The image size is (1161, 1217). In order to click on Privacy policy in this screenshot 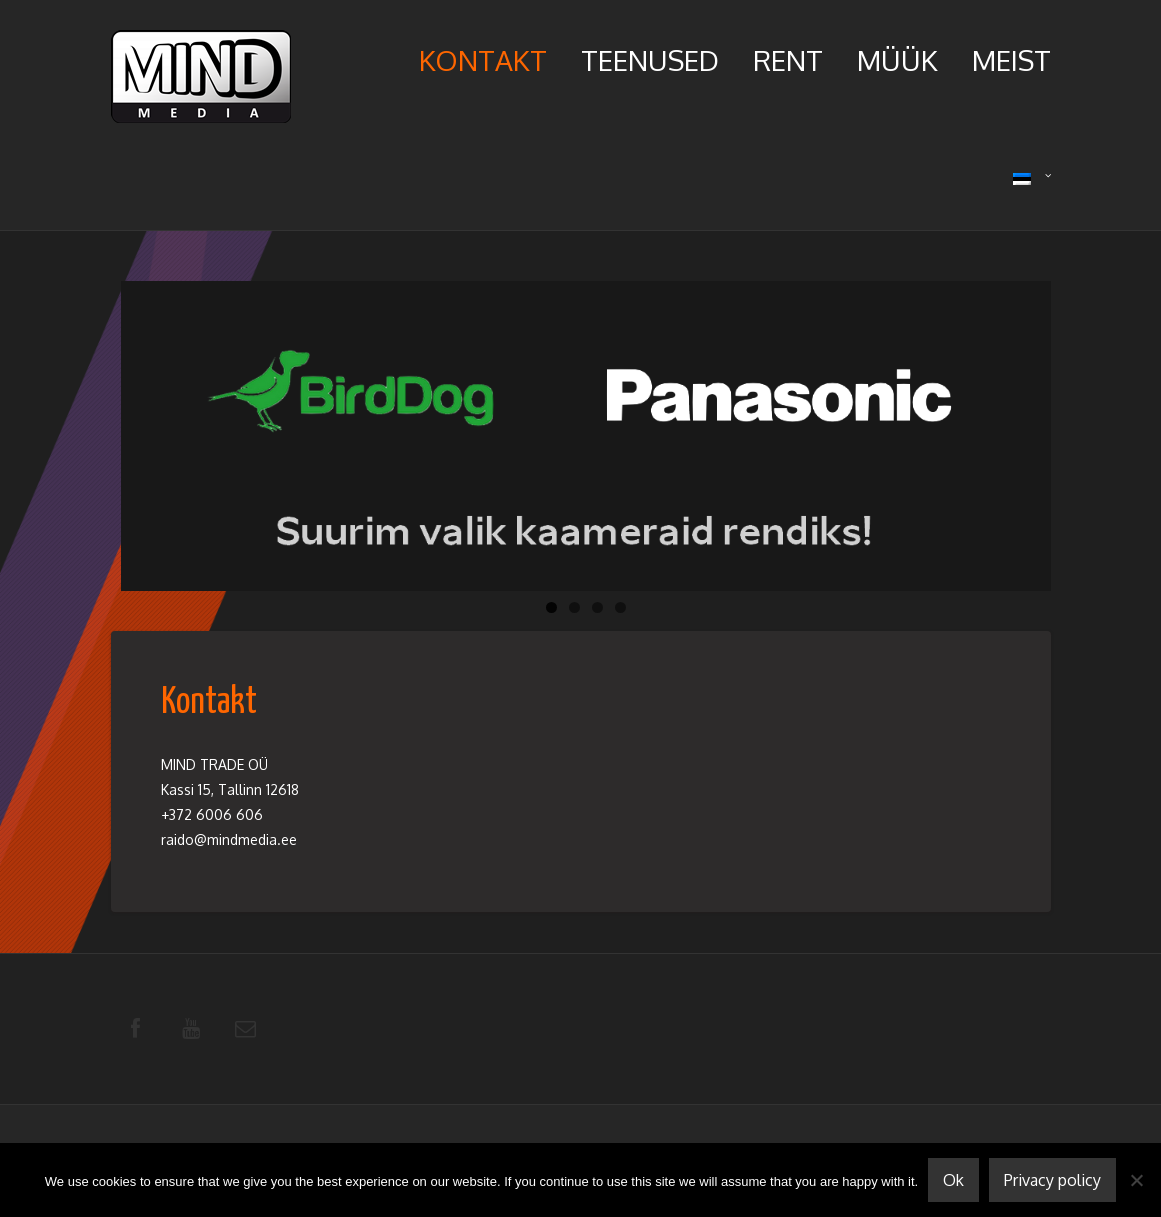, I will do `click(1052, 1180)`.